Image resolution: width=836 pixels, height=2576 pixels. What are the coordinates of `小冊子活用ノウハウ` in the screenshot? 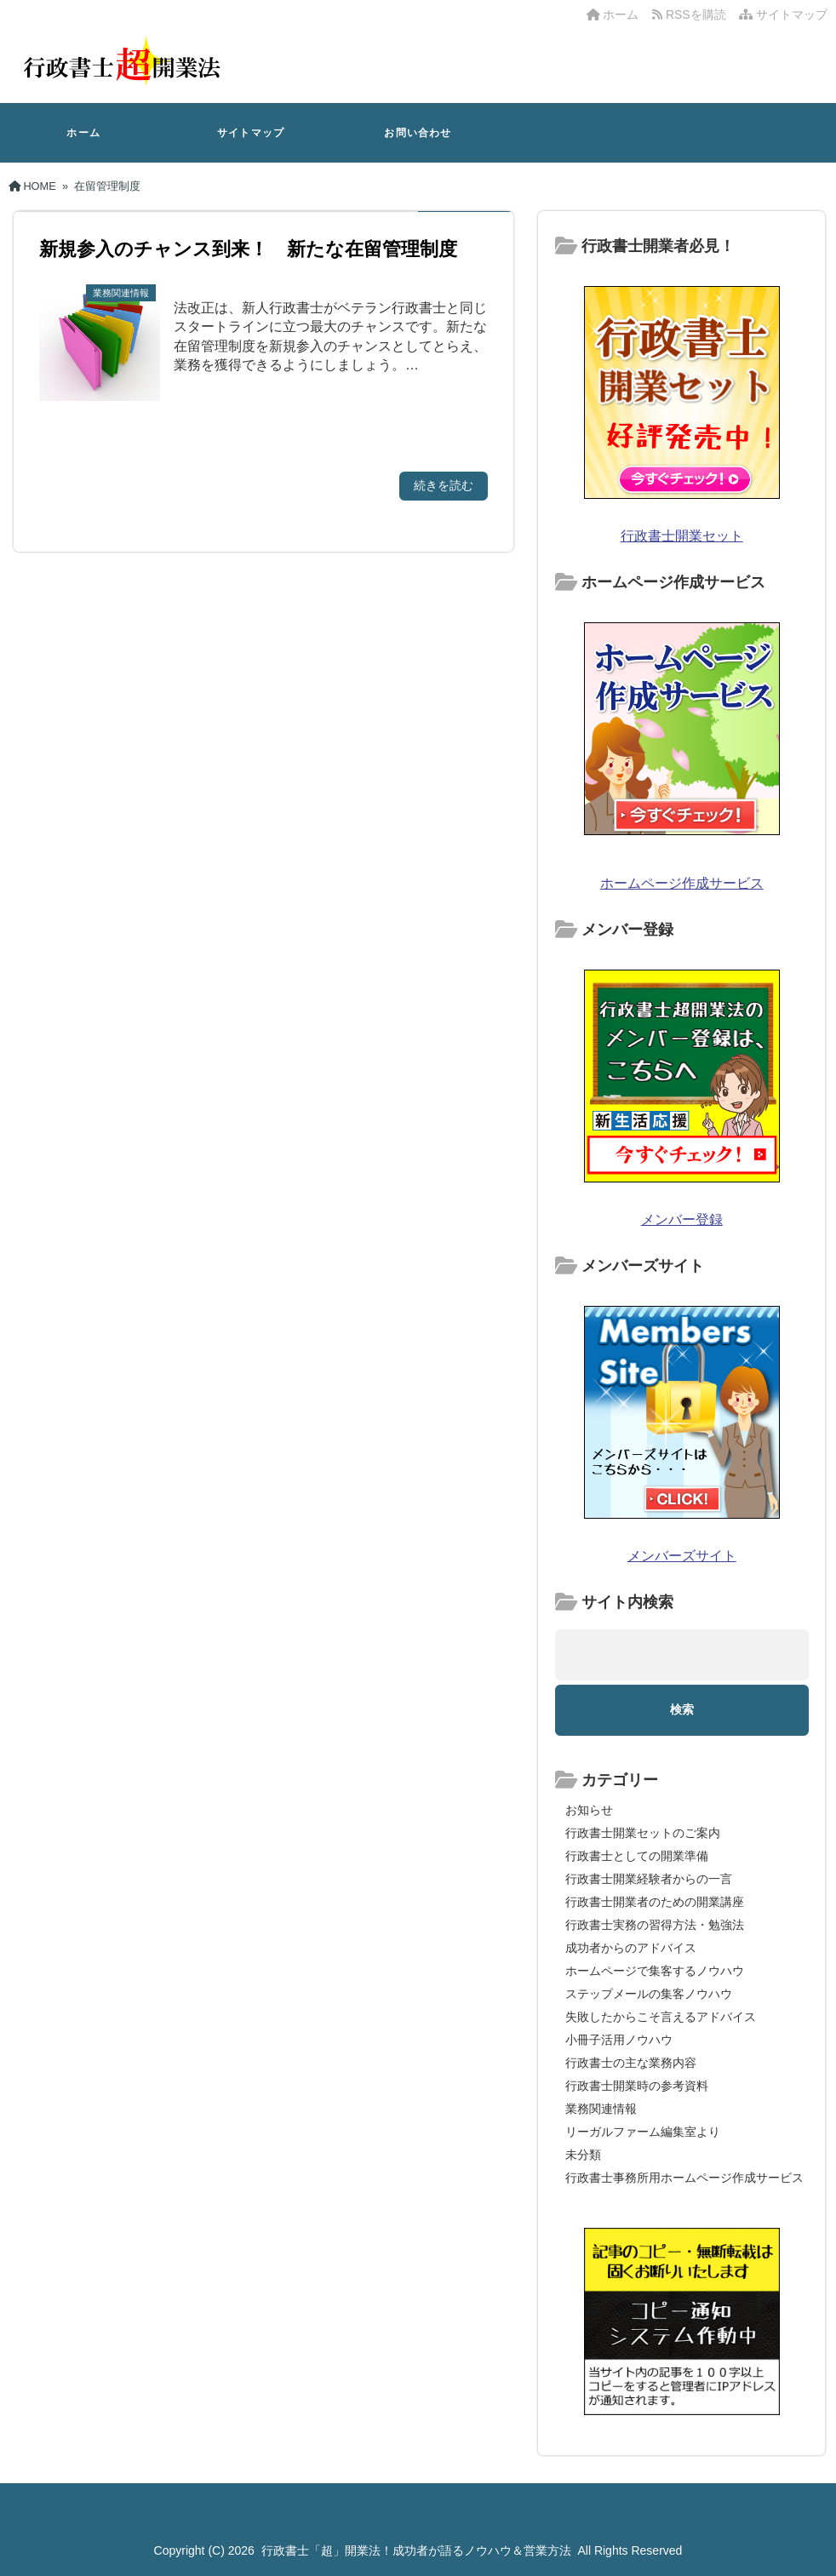 It's located at (619, 2039).